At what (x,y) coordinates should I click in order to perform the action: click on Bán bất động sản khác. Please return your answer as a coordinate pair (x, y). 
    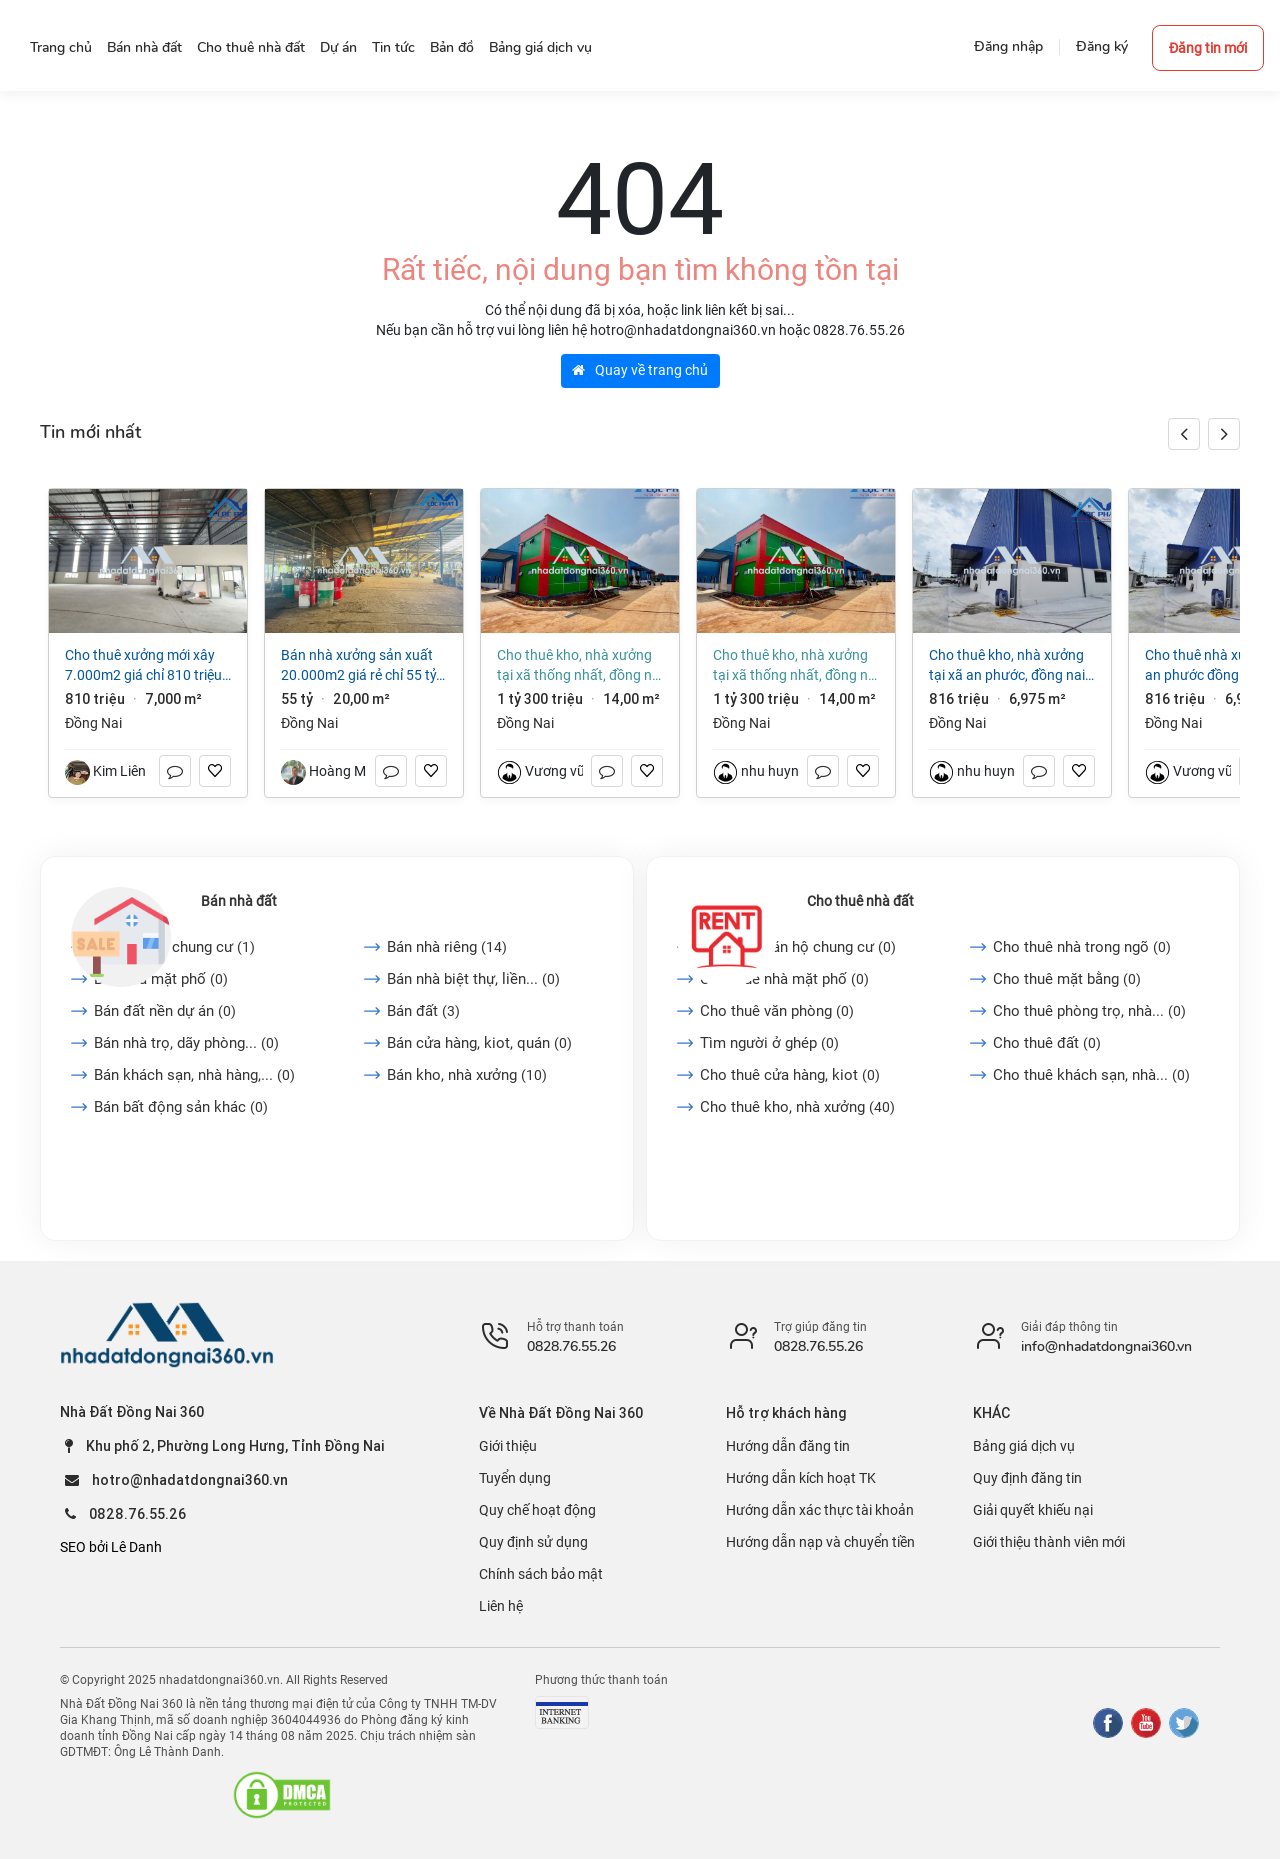
    Looking at the image, I should click on (181, 1107).